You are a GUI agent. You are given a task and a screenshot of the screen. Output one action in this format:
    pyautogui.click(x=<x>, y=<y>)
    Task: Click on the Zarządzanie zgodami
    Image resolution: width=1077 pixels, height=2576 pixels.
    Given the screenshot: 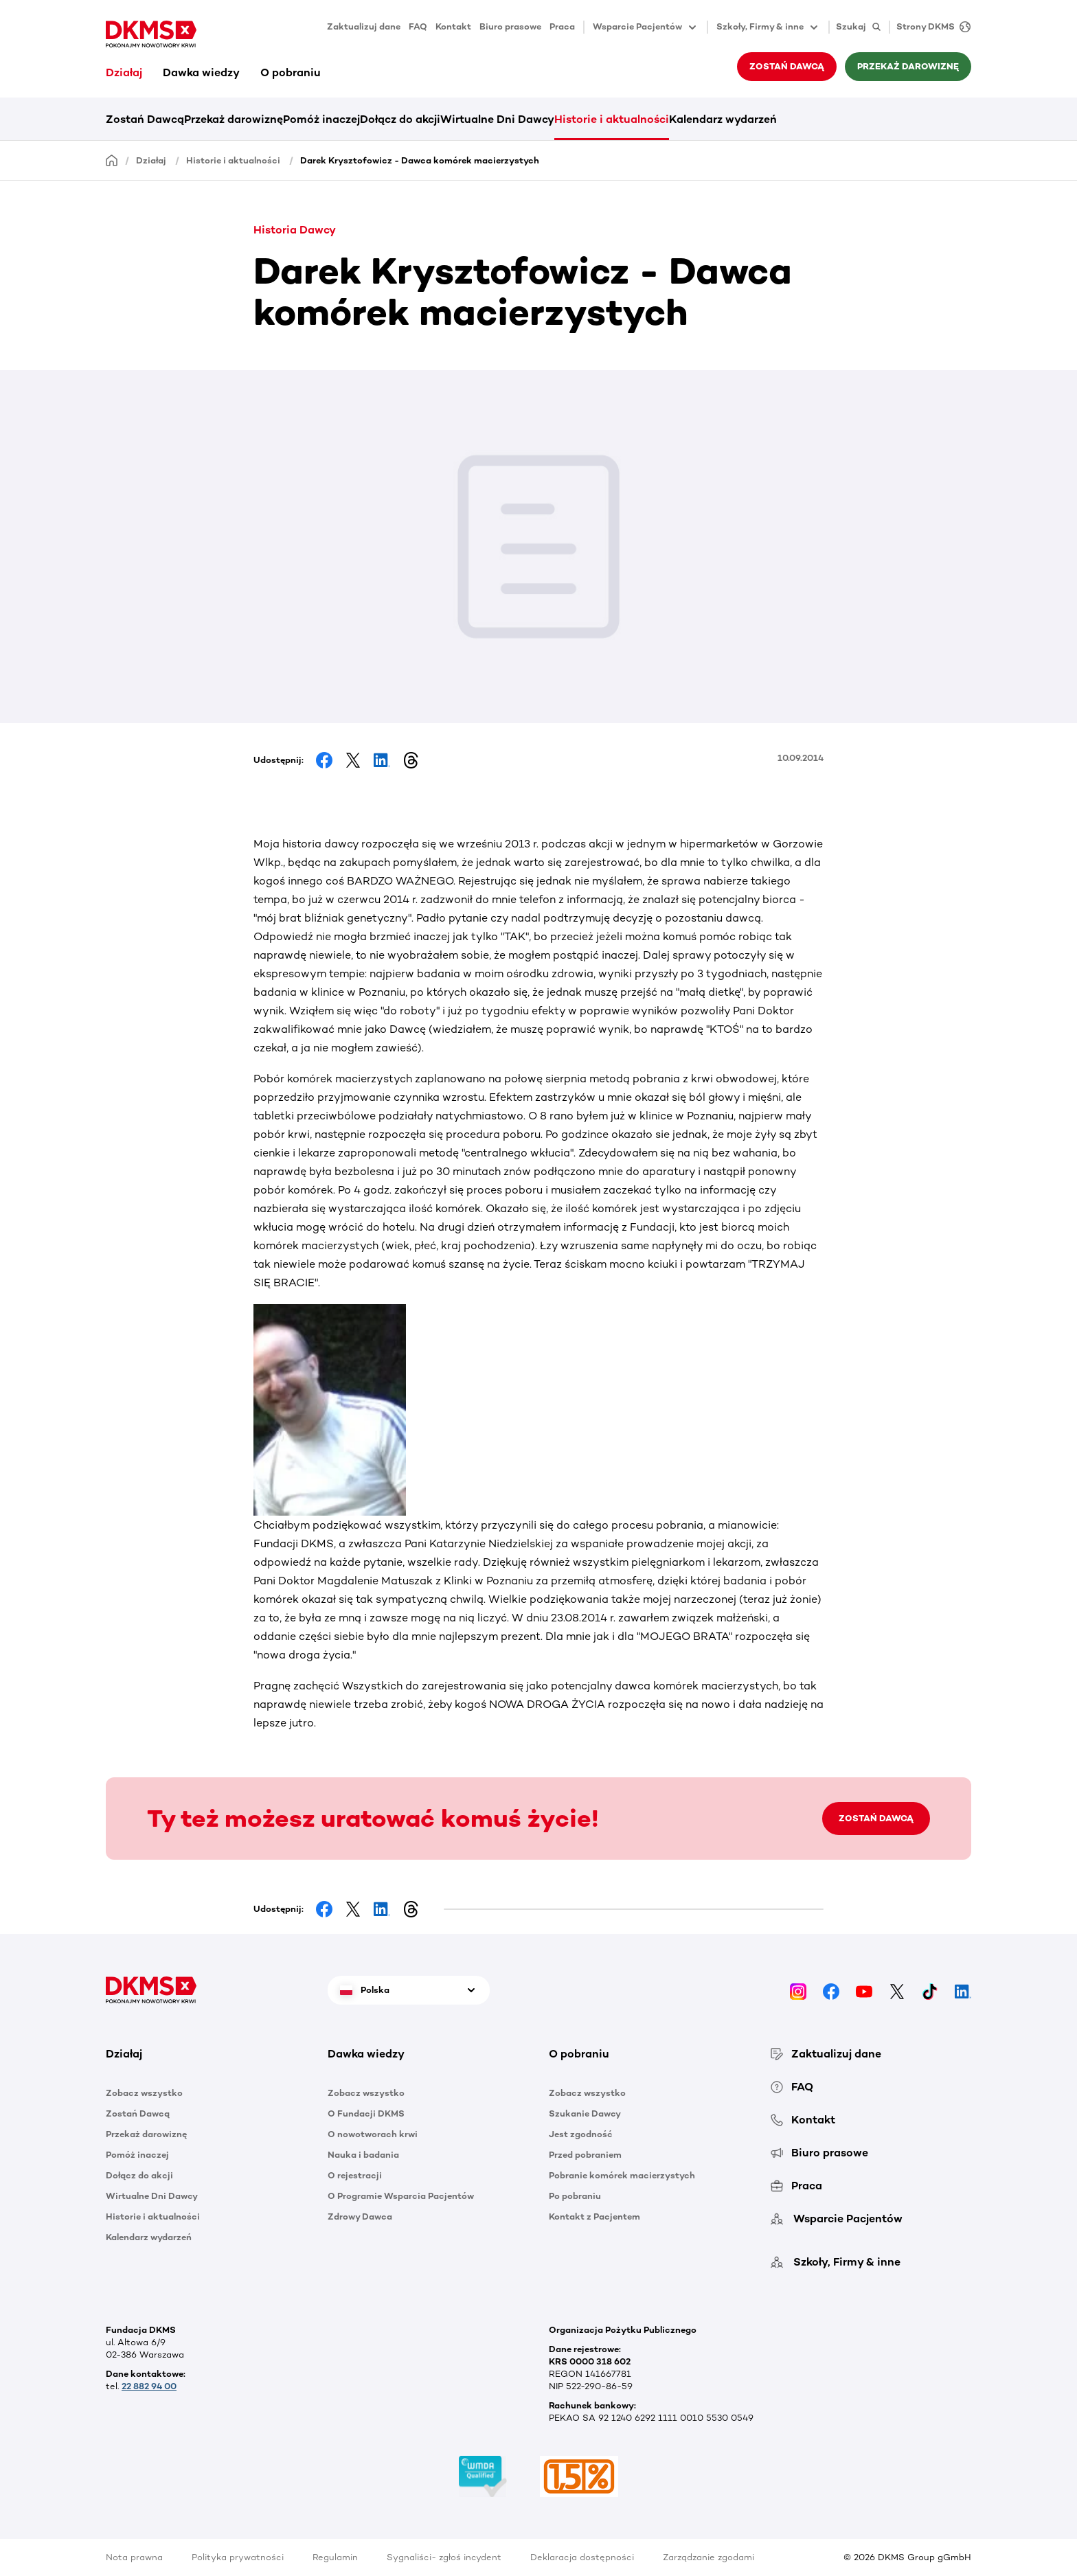 What is the action you would take?
    pyautogui.click(x=708, y=2557)
    